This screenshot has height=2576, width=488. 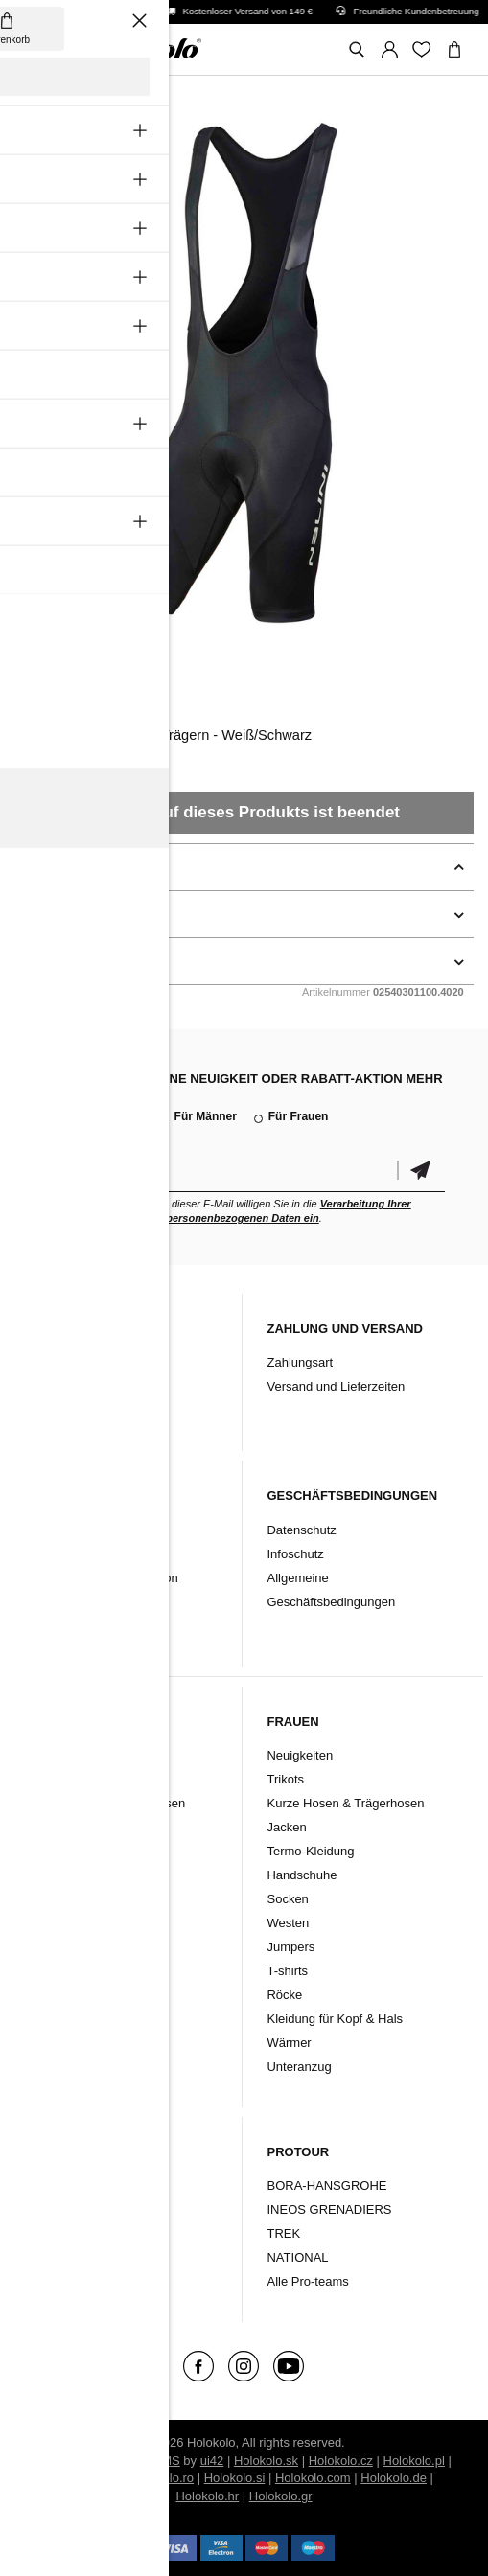 I want to click on Neuigkeiten, so click(x=61, y=1755).